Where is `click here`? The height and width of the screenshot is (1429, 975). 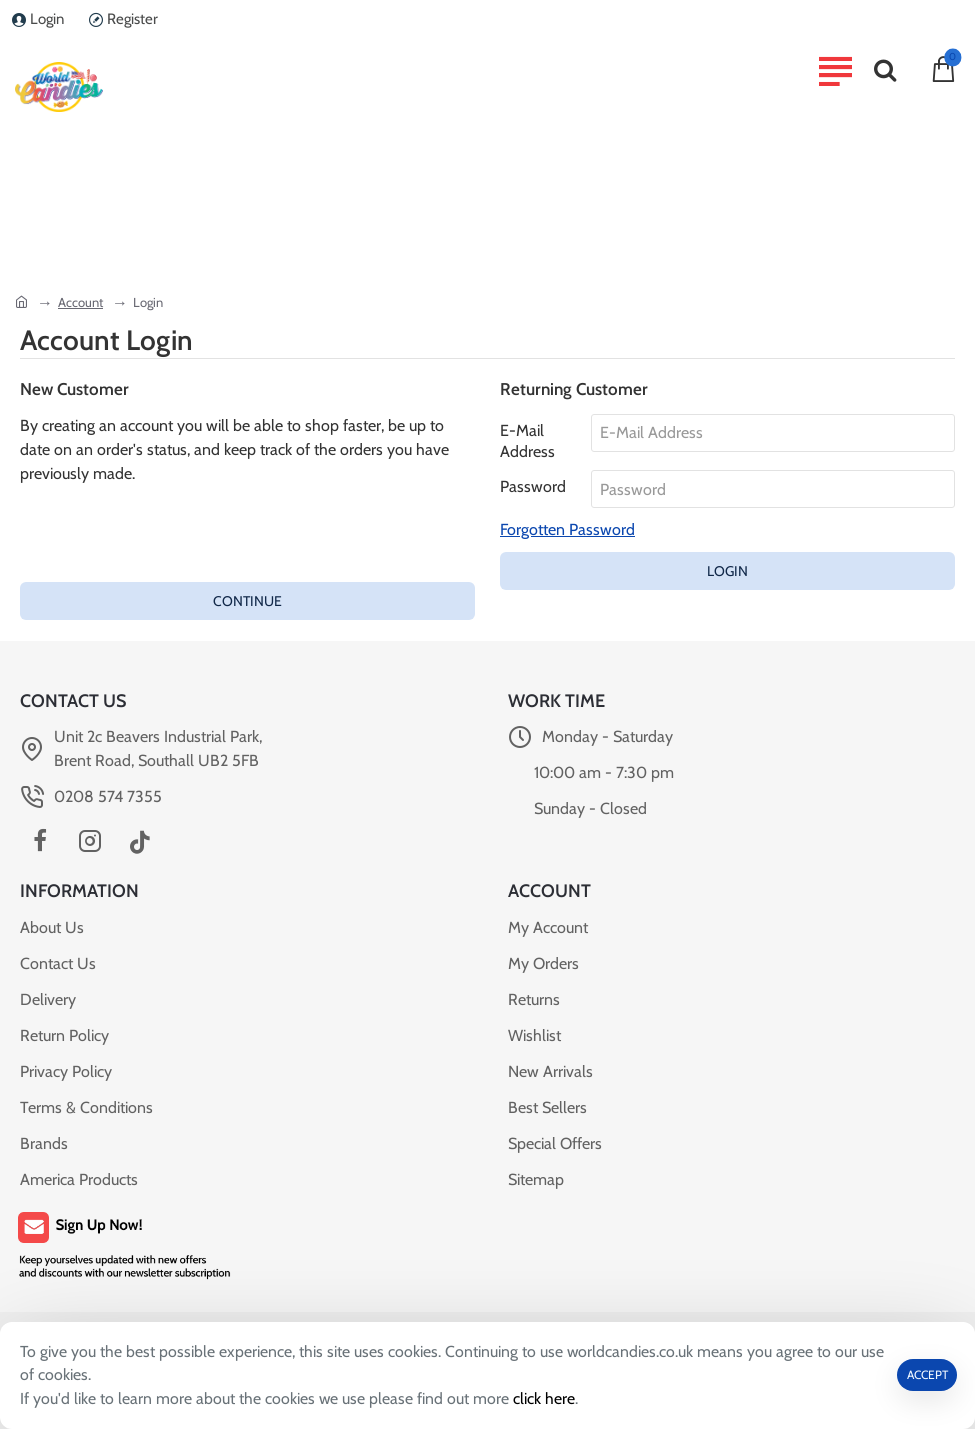
click here is located at coordinates (545, 1398).